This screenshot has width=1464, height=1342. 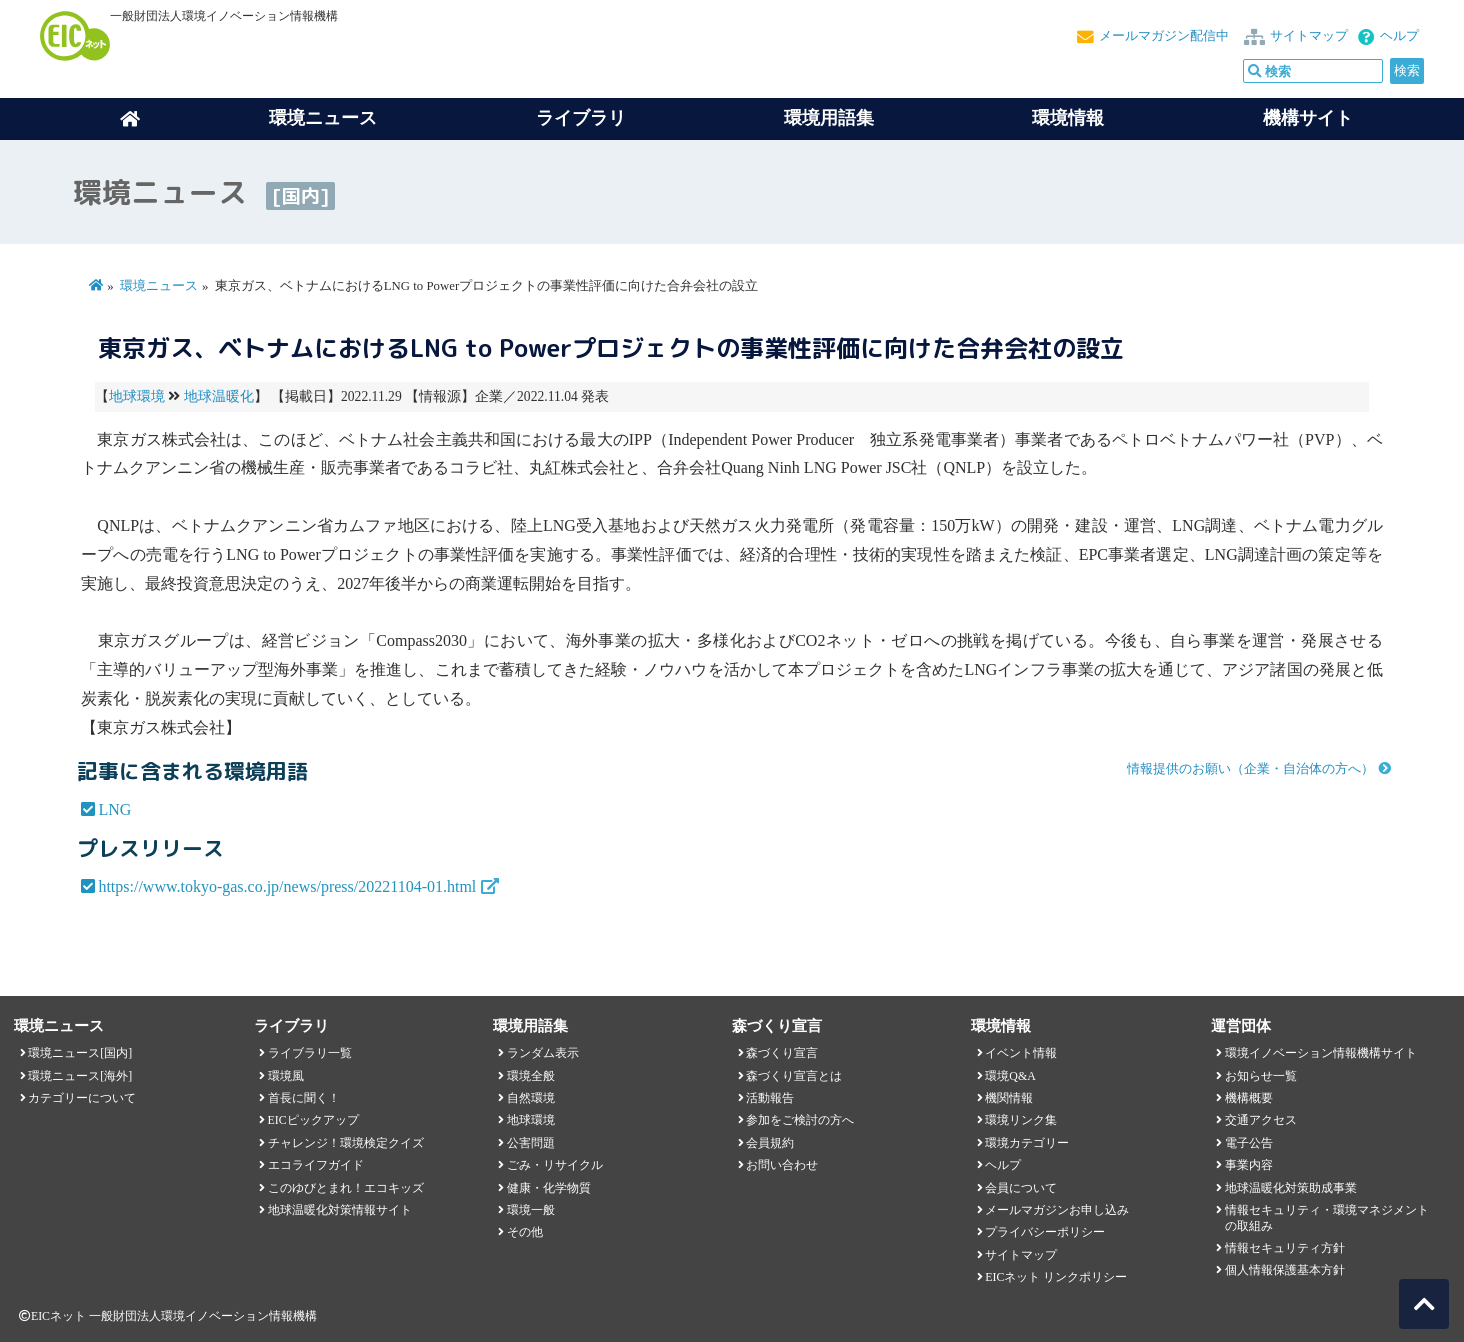 I want to click on メールマガジンお申し込み, so click(x=1057, y=1210).